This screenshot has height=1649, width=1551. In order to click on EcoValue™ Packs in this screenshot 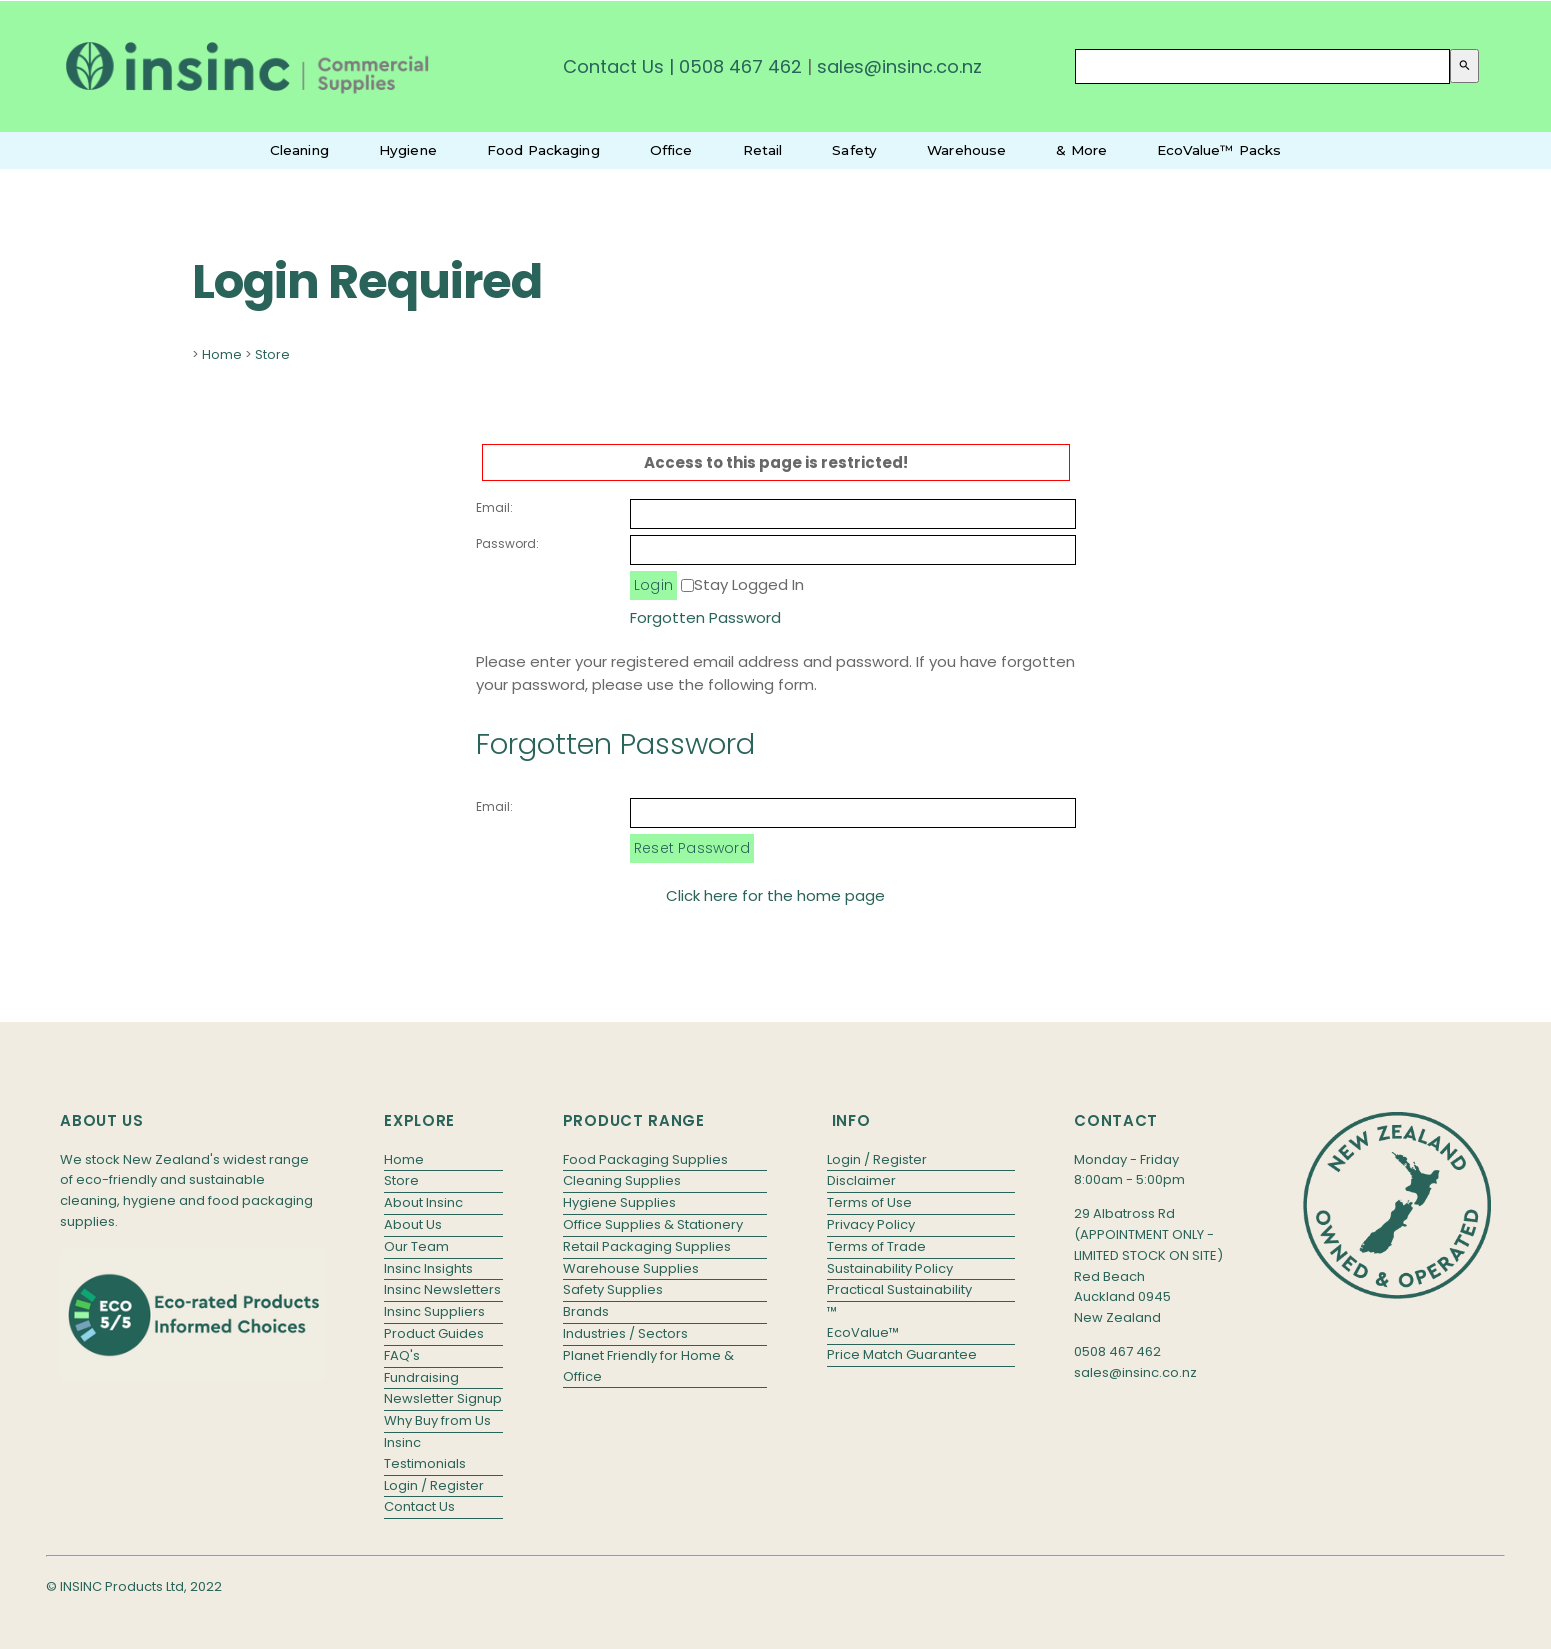, I will do `click(1219, 150)`.